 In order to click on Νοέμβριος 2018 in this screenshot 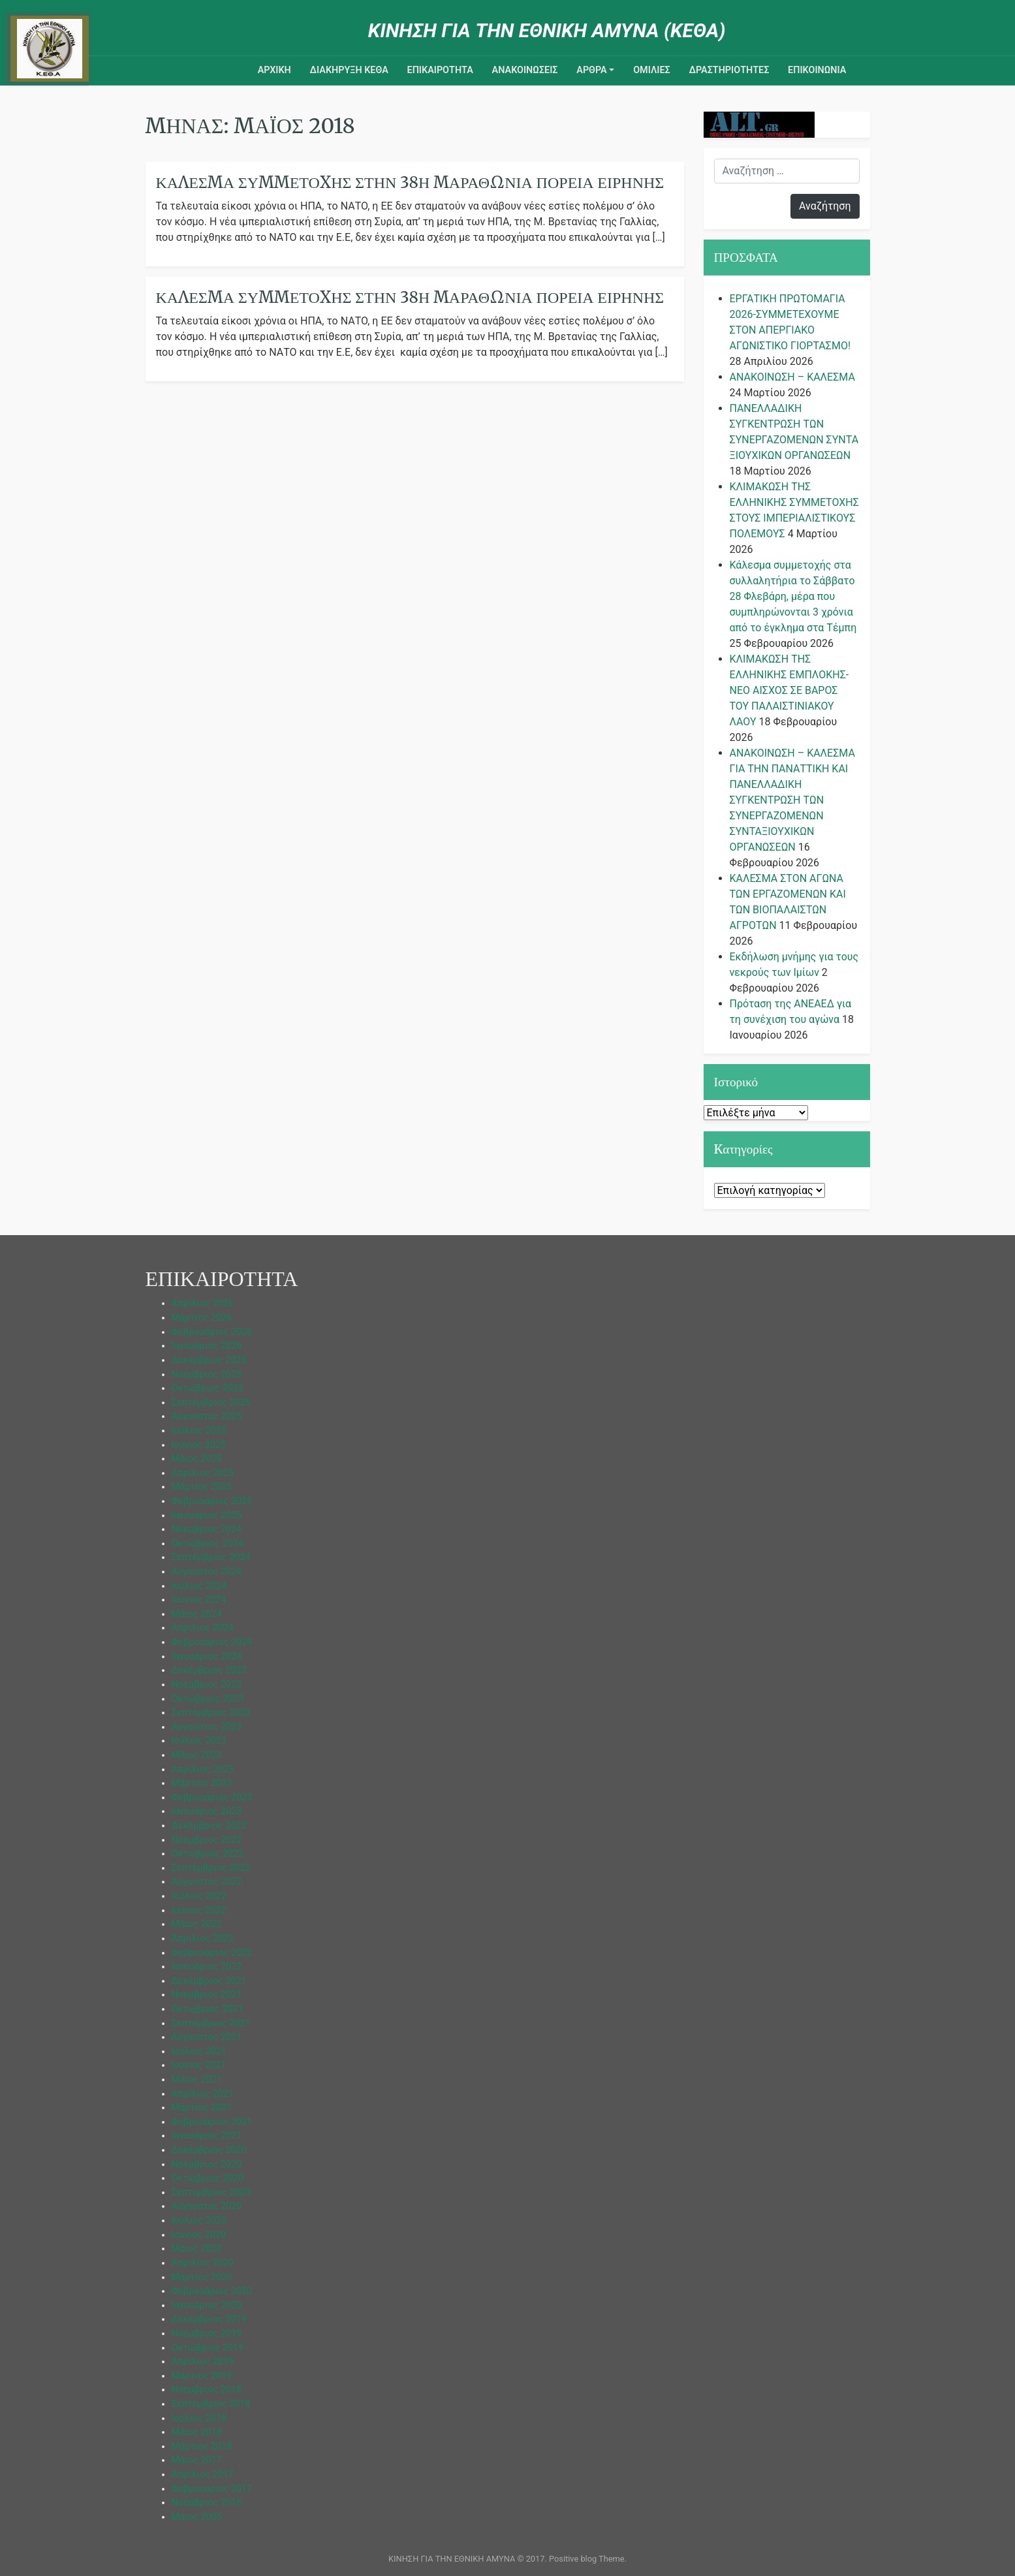, I will do `click(207, 2389)`.